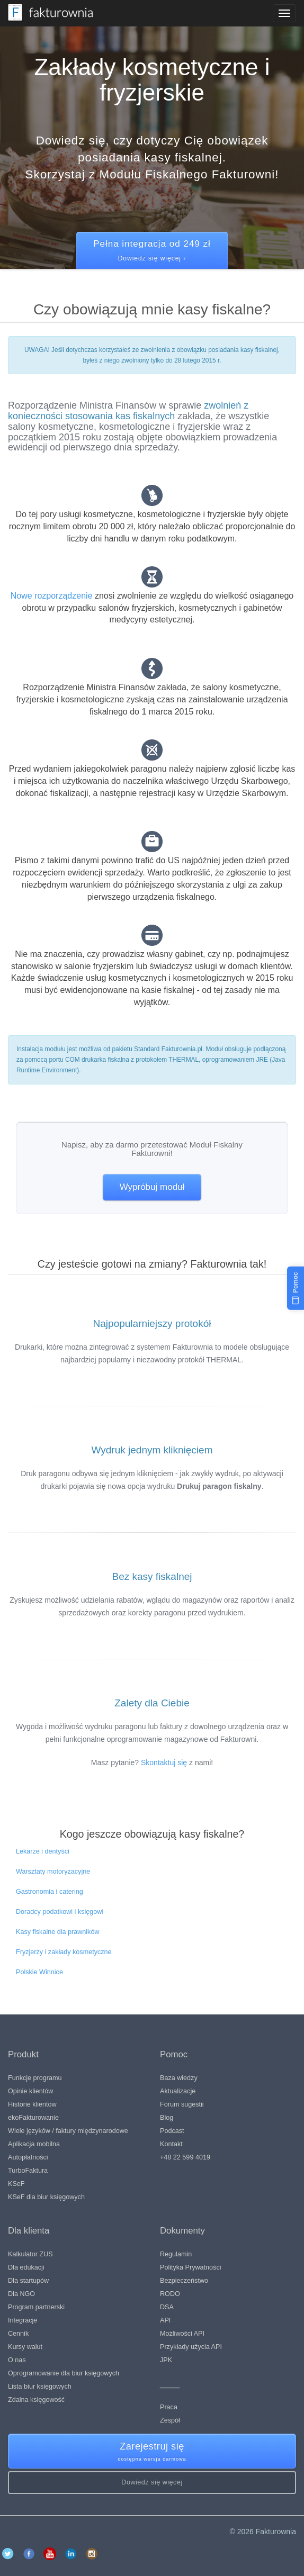  Describe the element at coordinates (170, 2294) in the screenshot. I see `RODO` at that location.